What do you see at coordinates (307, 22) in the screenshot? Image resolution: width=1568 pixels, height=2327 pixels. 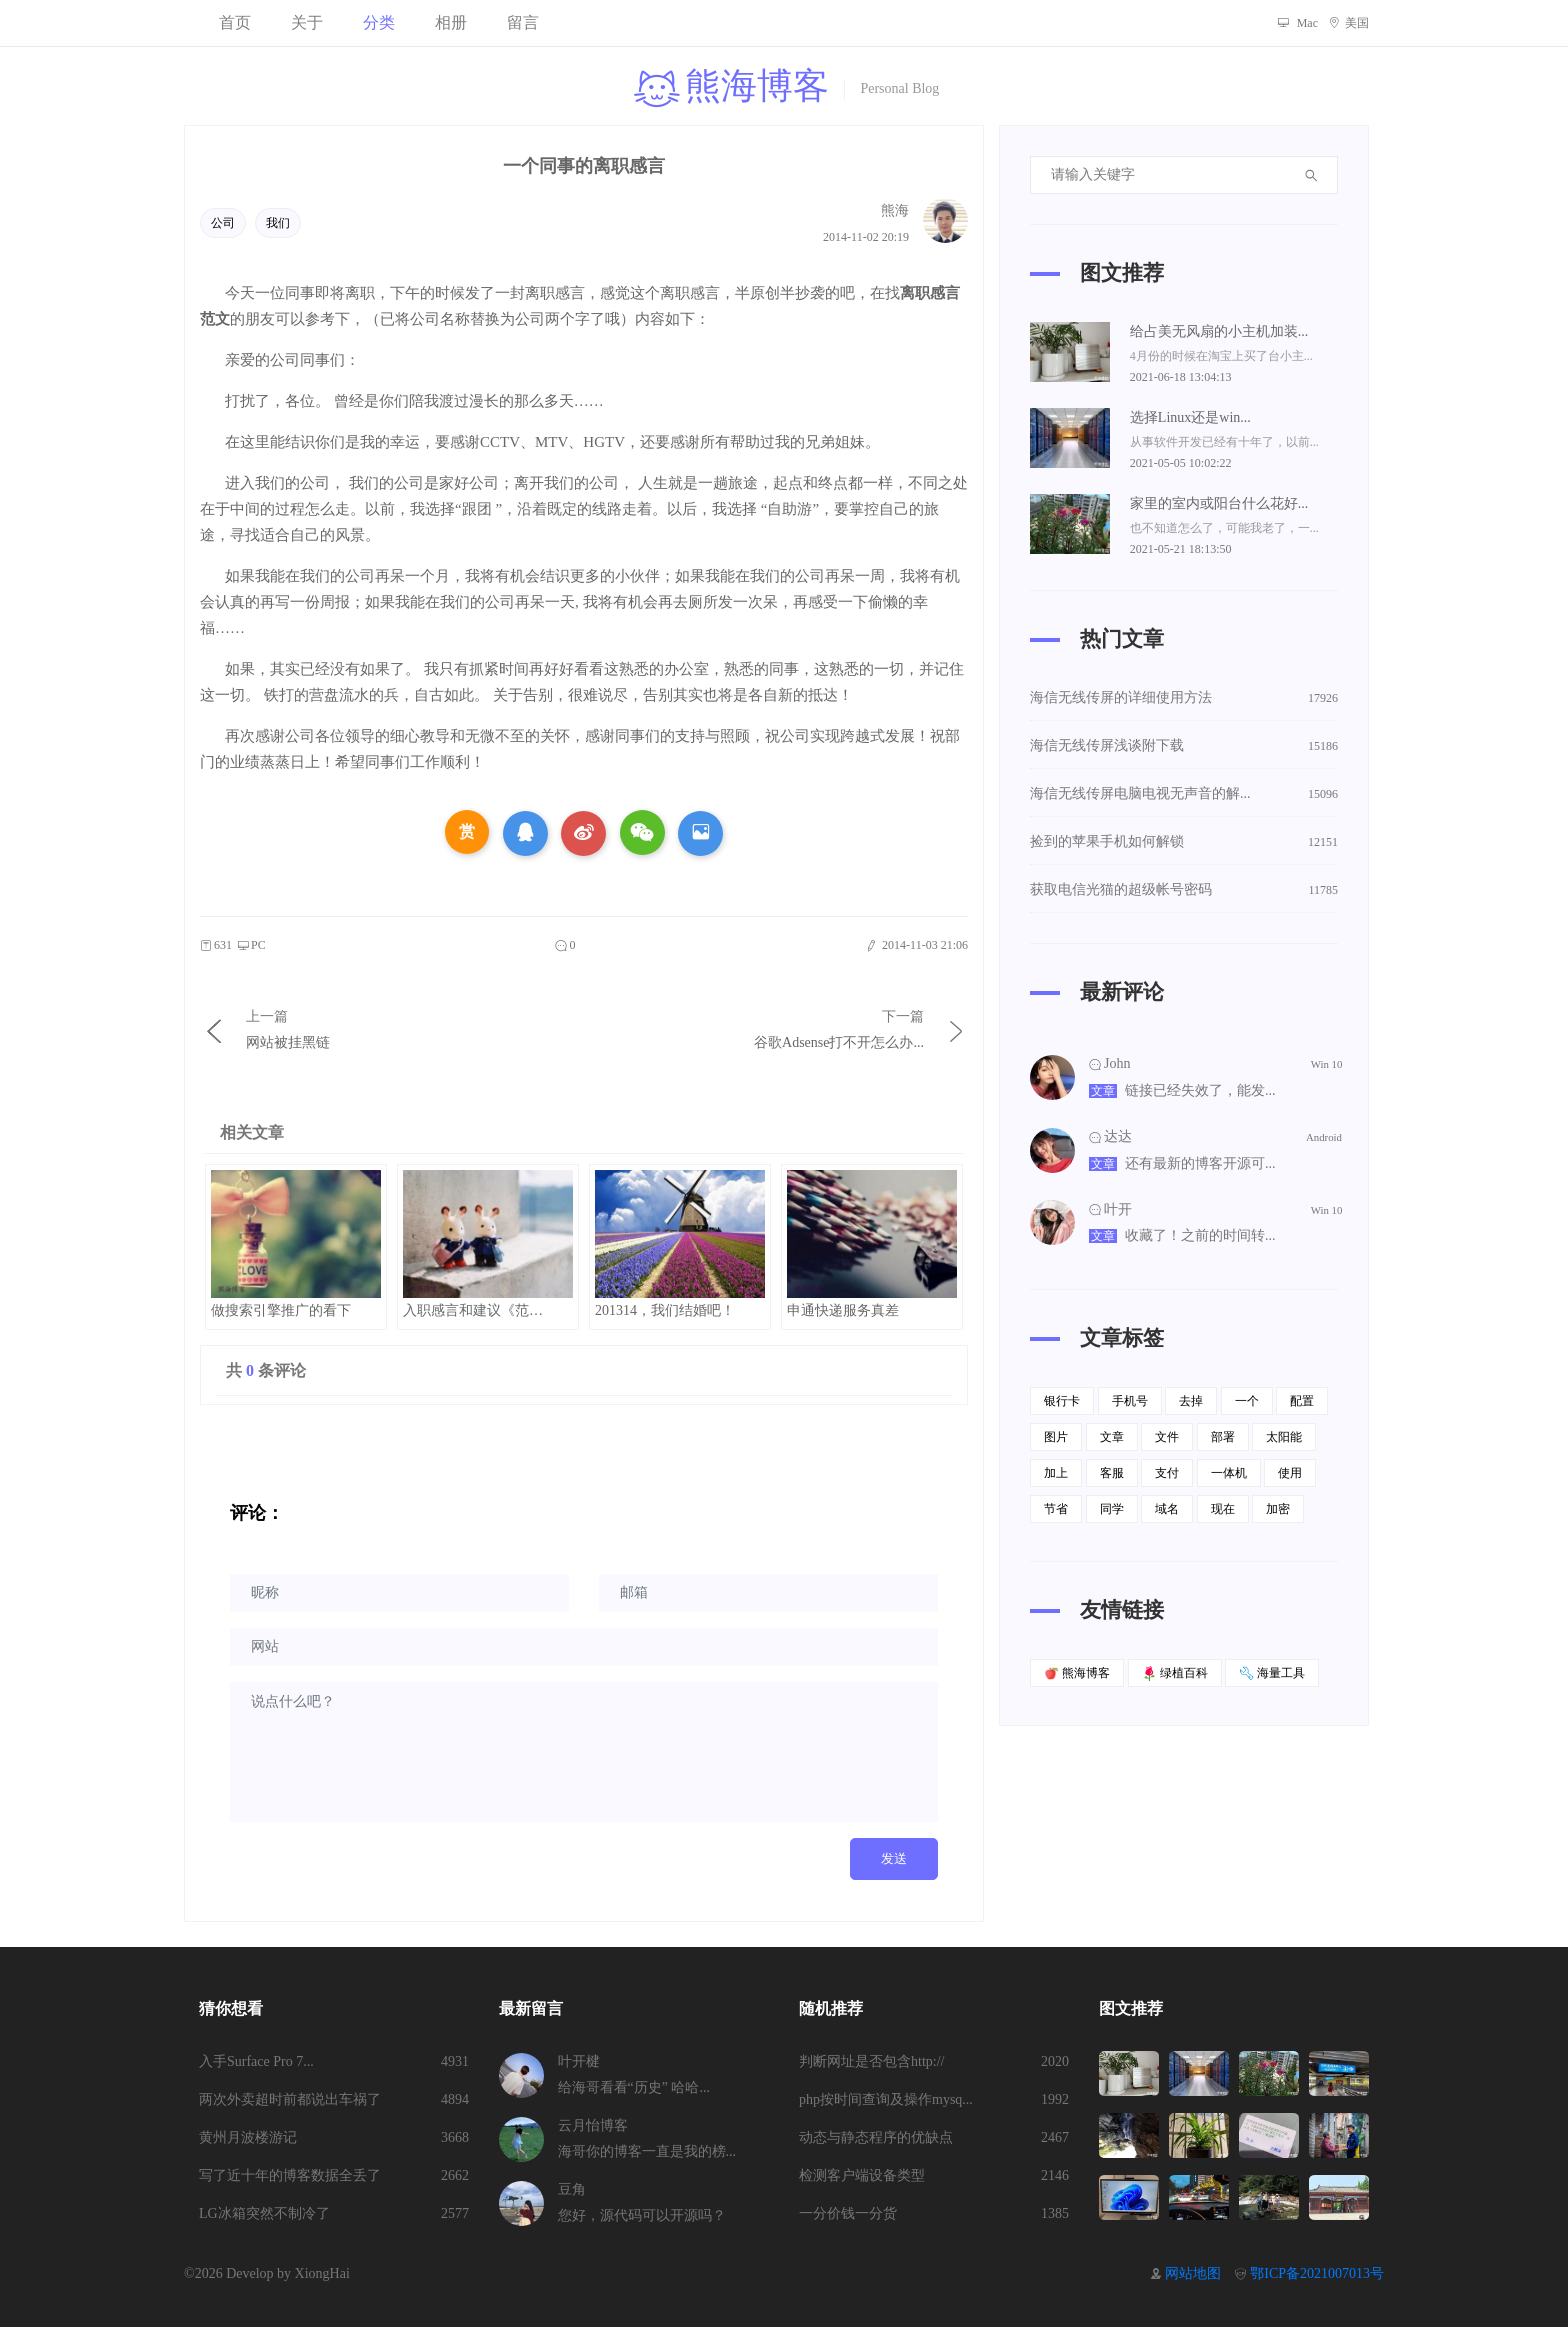 I see `关于` at bounding box center [307, 22].